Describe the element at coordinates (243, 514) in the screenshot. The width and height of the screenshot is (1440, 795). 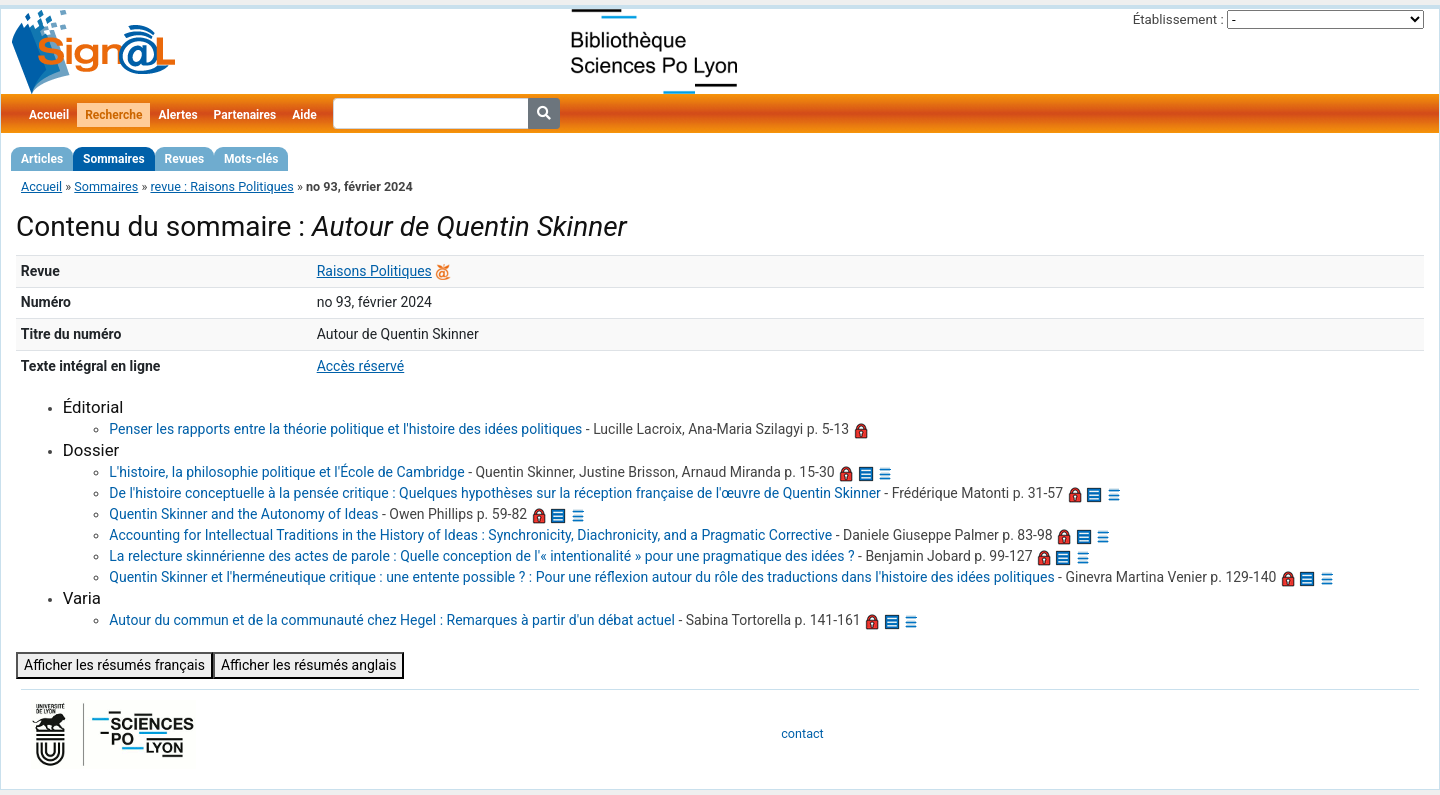
I see `Quentin Skinner and the Autonomy of Ideas` at that location.